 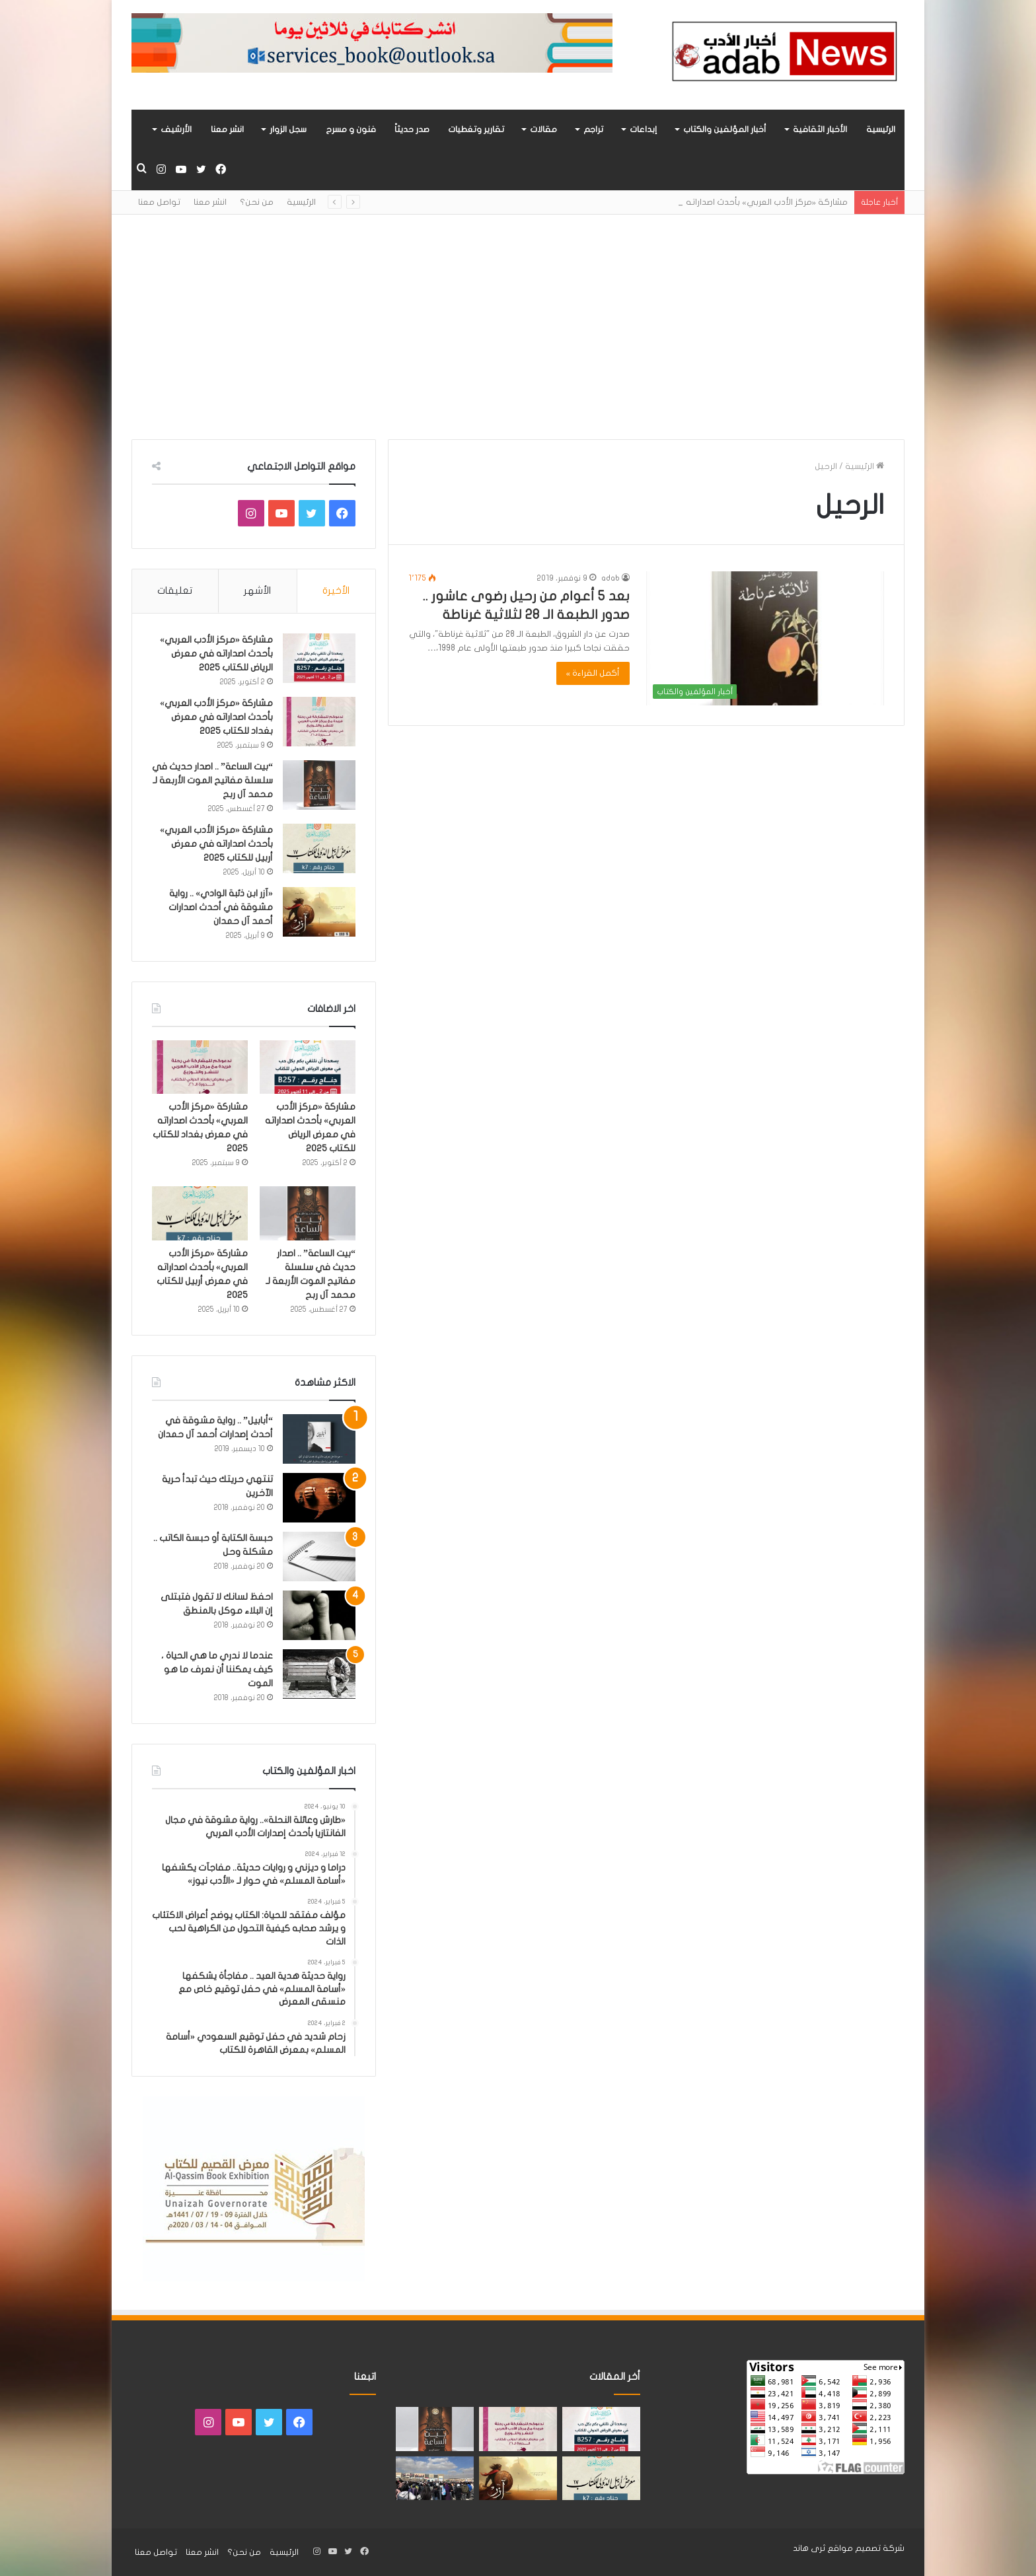 What do you see at coordinates (319, 1674) in the screenshot?
I see `[عندما لا ندري ما هي الحياة ، كيف يمكننا أن نعرف ما هو الموت]` at bounding box center [319, 1674].